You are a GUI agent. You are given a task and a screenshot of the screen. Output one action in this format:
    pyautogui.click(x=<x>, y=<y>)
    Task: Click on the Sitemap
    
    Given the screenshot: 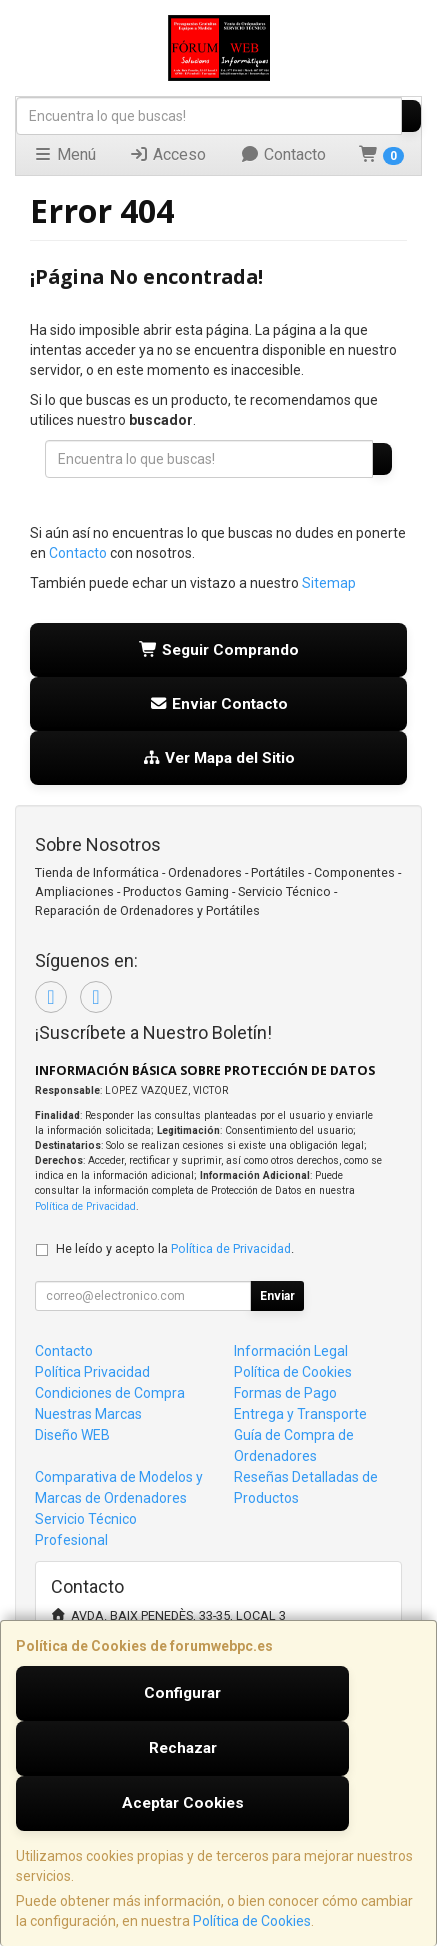 What is the action you would take?
    pyautogui.click(x=329, y=583)
    